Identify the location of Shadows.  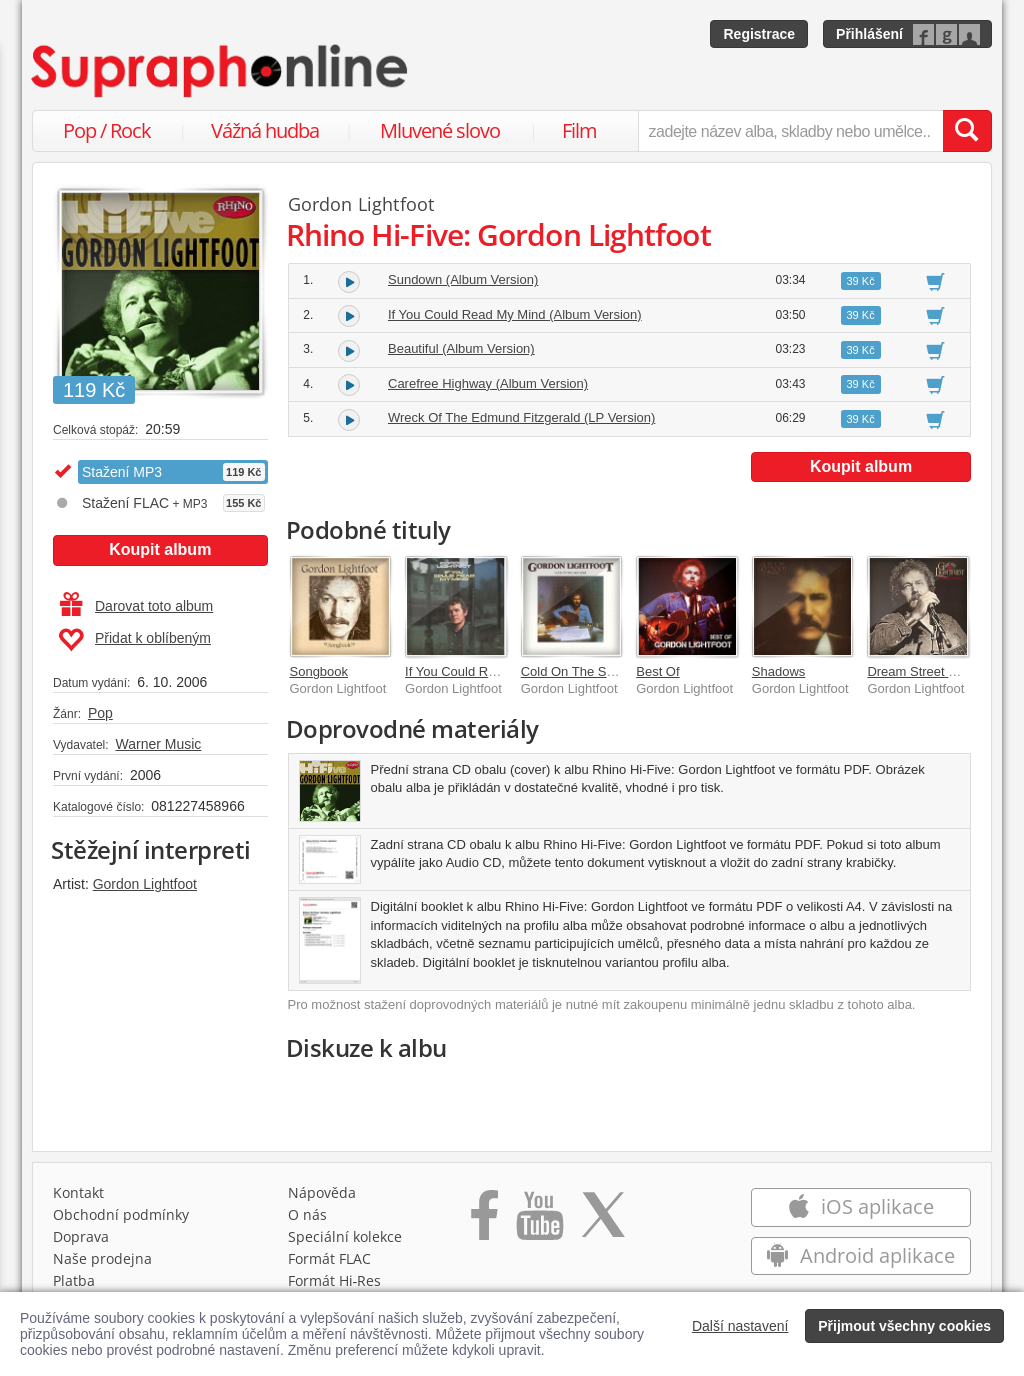
(778, 671).